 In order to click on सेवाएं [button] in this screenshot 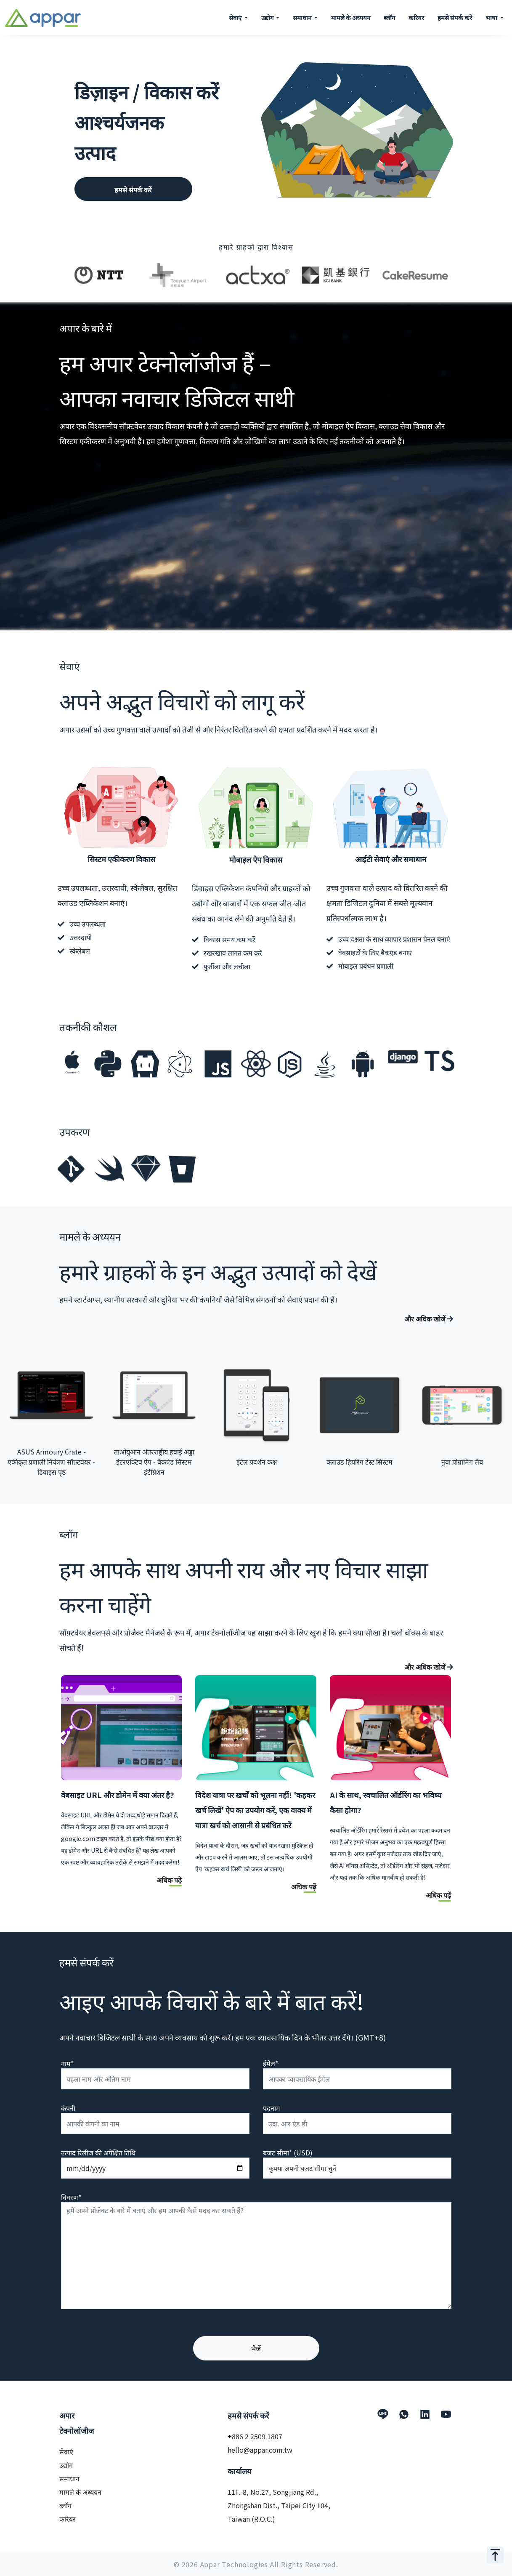, I will do `click(236, 17)`.